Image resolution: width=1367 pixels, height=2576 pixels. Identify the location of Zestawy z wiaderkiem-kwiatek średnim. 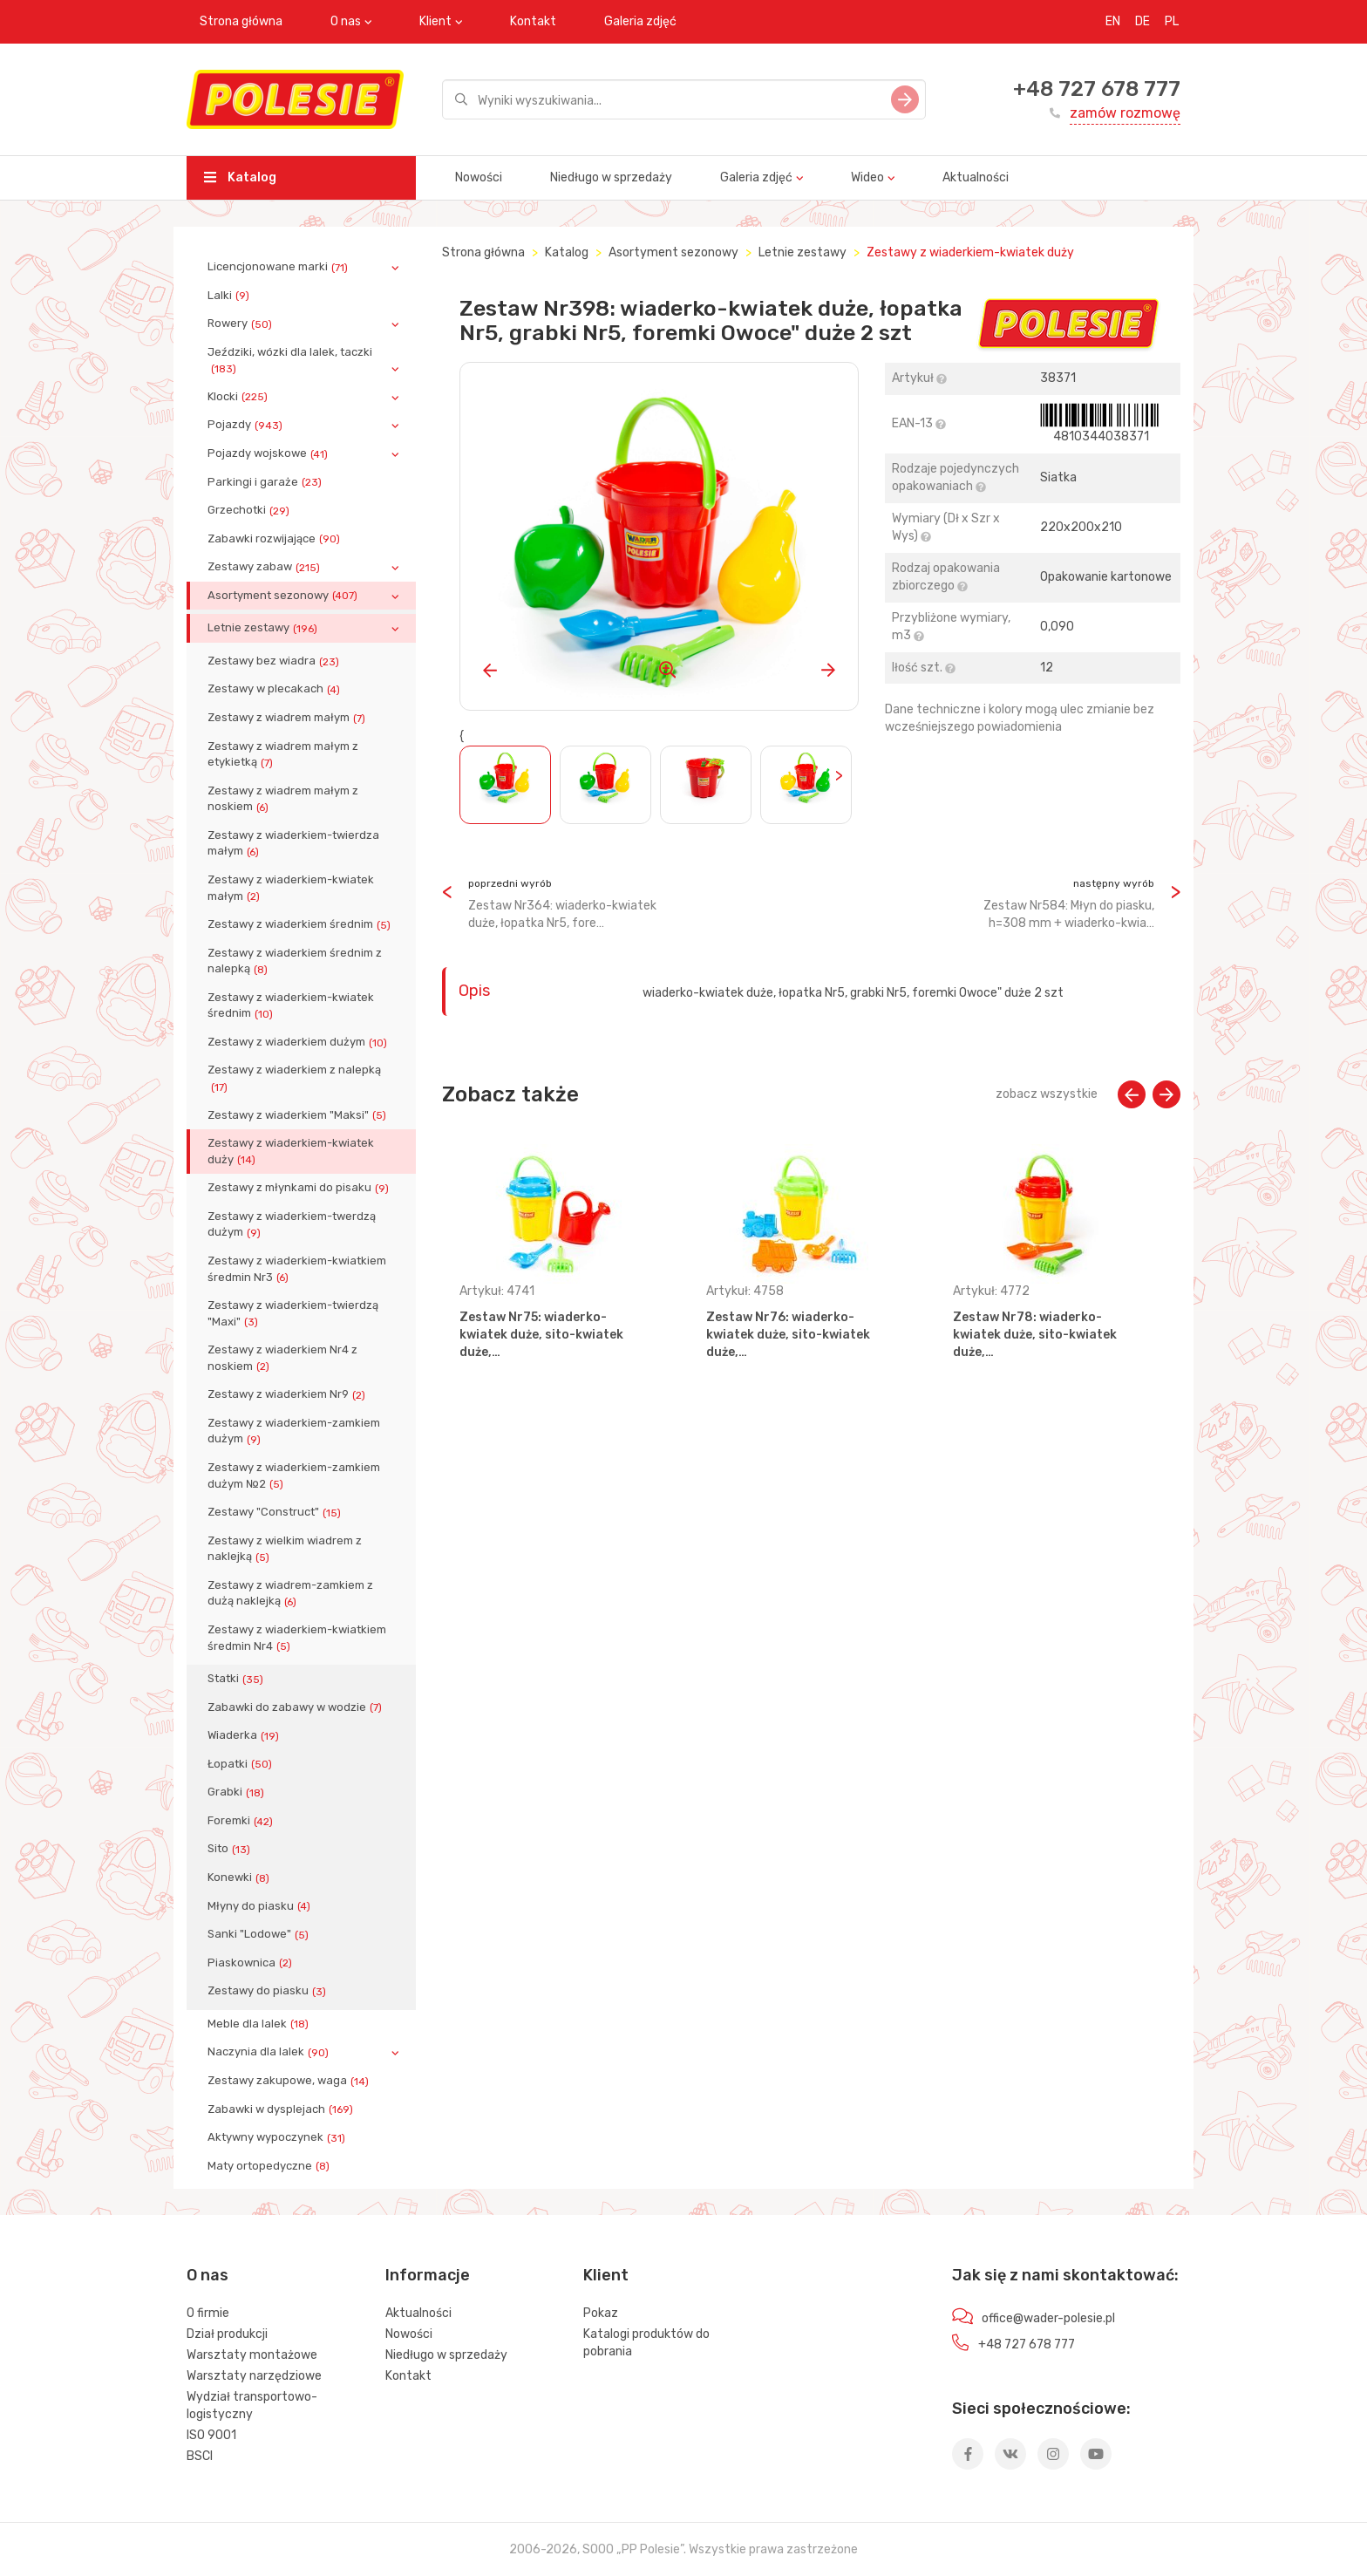
(290, 1005).